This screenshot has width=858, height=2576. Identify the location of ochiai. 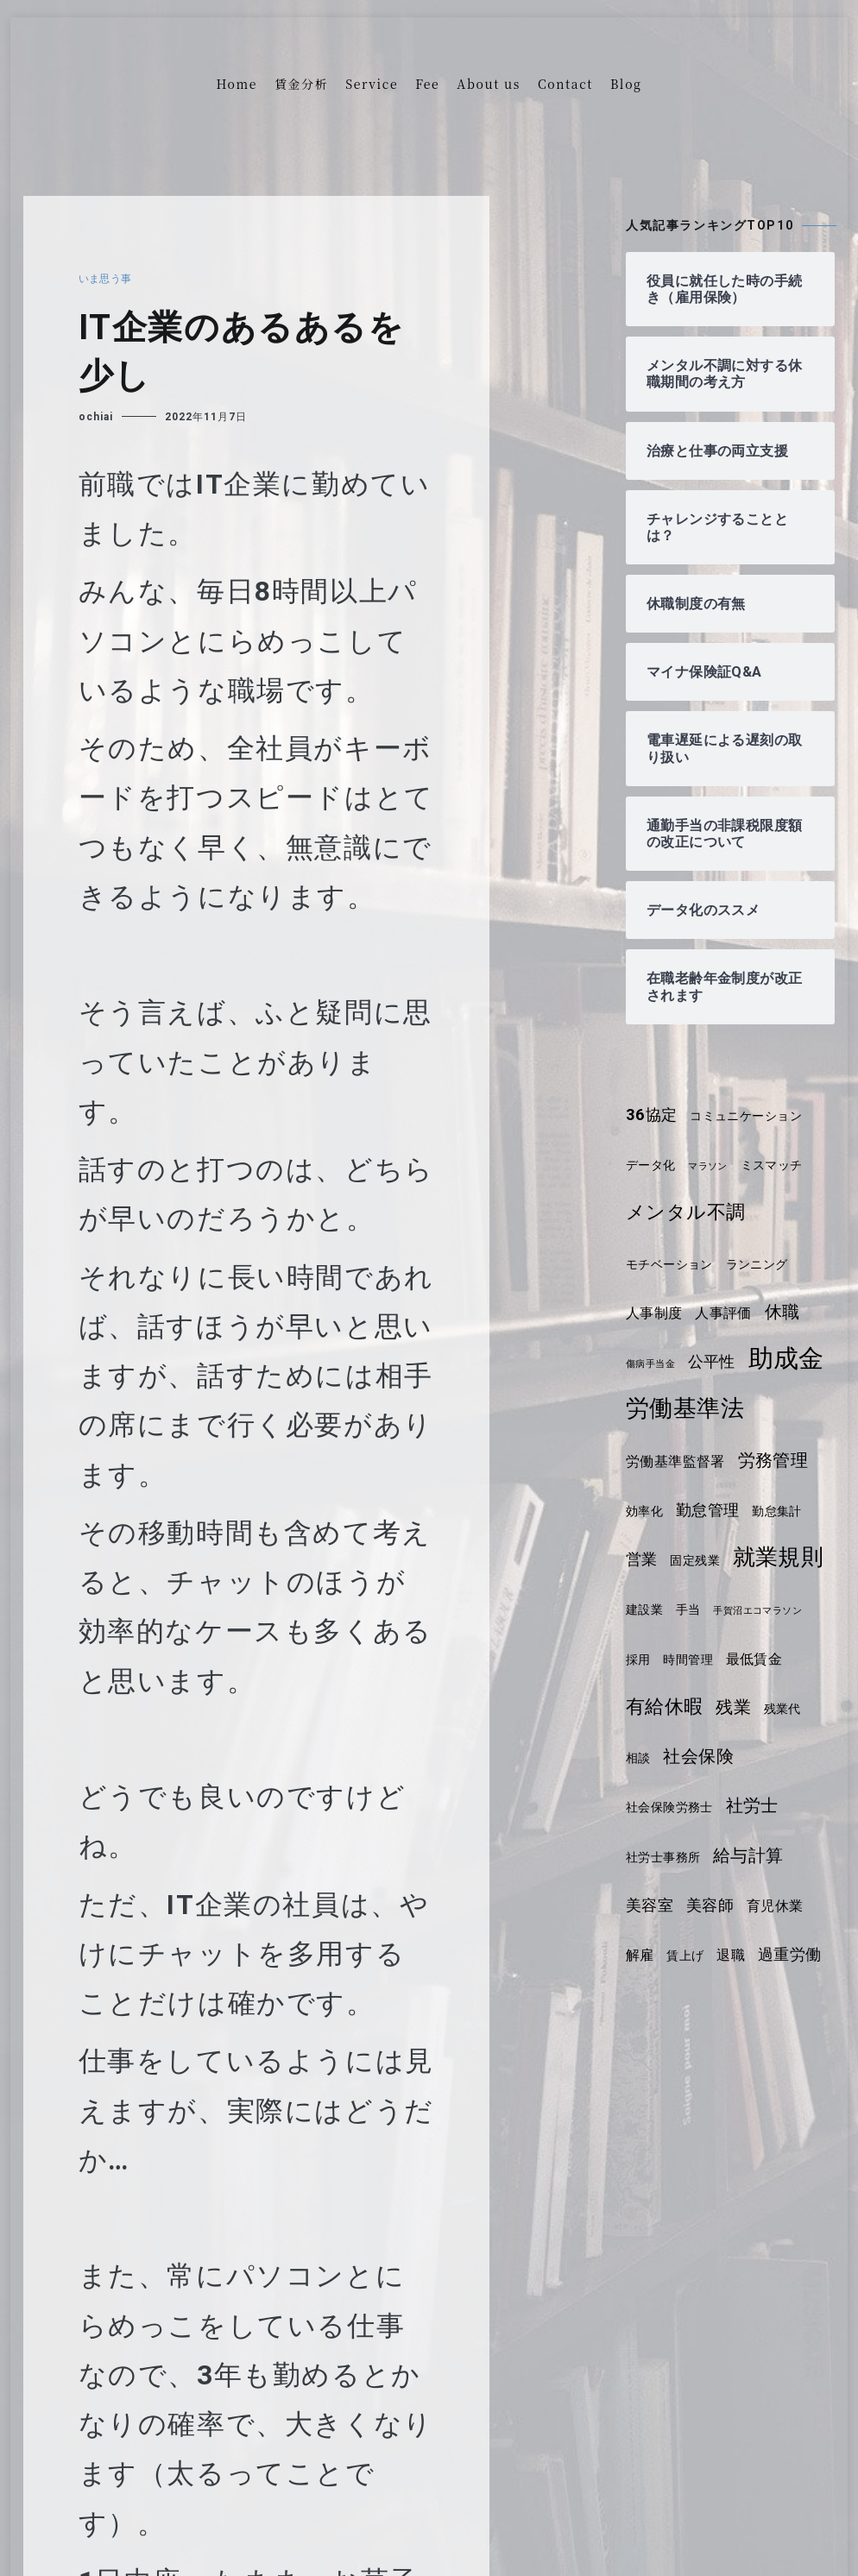
(96, 417).